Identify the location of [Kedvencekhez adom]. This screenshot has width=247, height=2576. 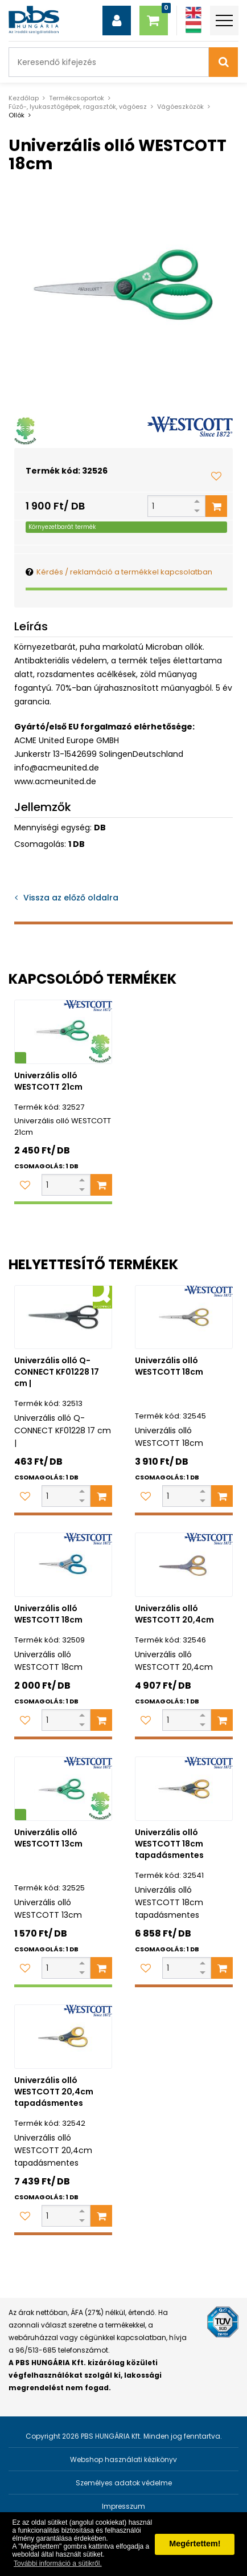
(216, 476).